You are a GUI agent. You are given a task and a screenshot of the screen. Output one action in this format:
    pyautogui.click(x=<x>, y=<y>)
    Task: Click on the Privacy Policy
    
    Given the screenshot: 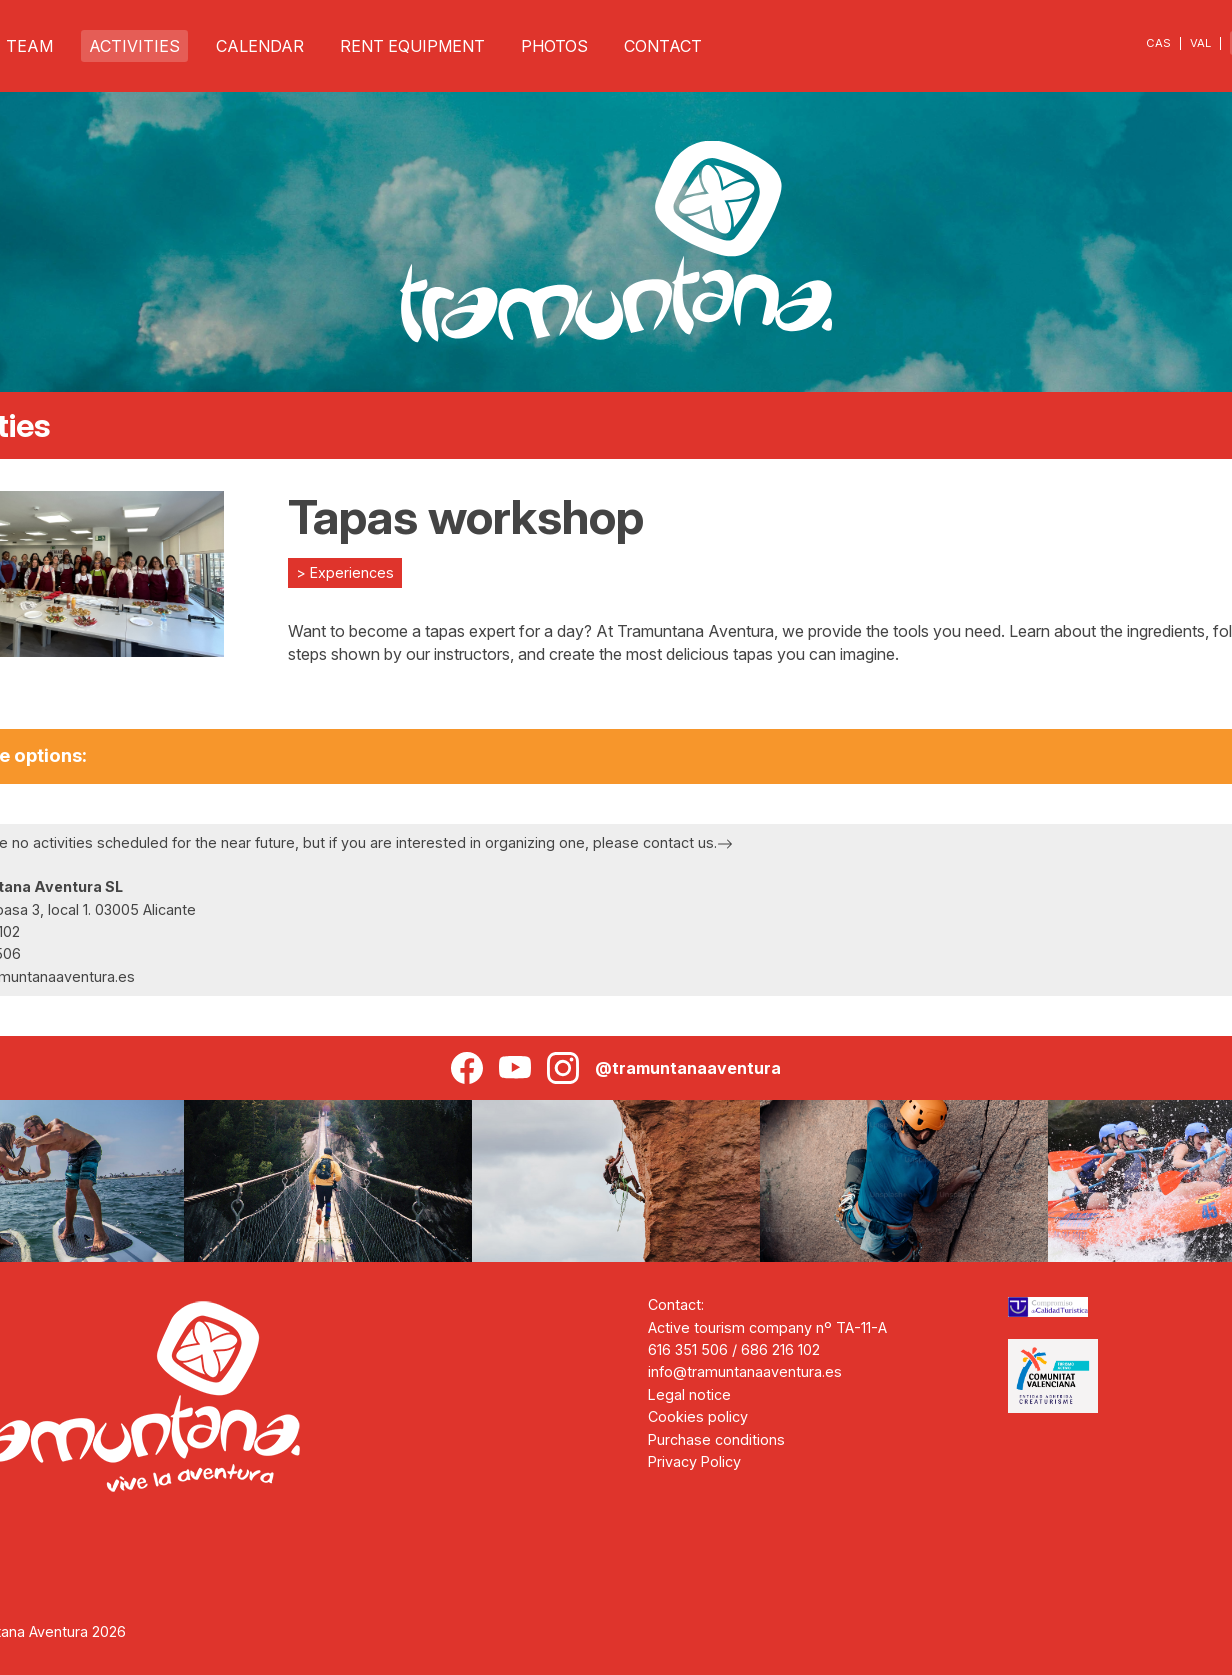 What is the action you would take?
    pyautogui.click(x=694, y=1461)
    